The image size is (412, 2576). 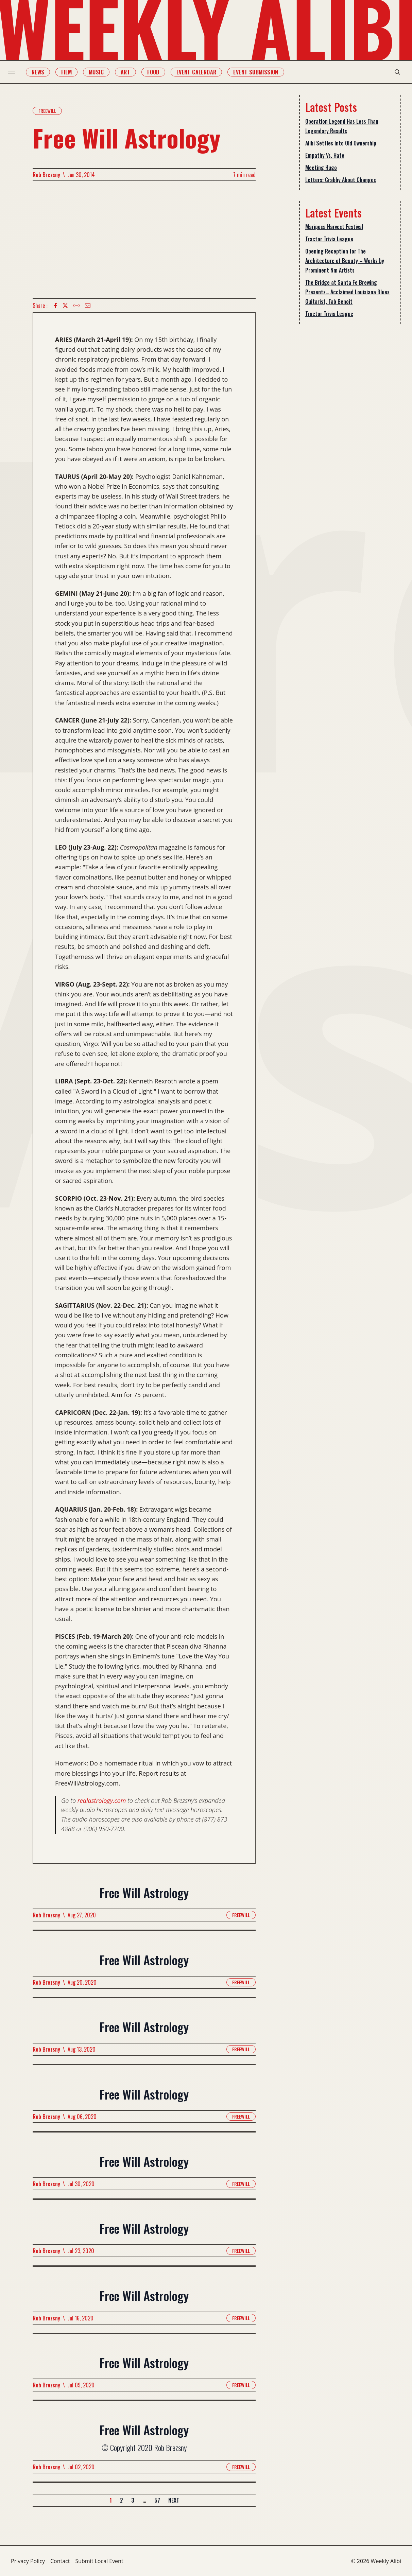 I want to click on News, so click(x=41, y=72).